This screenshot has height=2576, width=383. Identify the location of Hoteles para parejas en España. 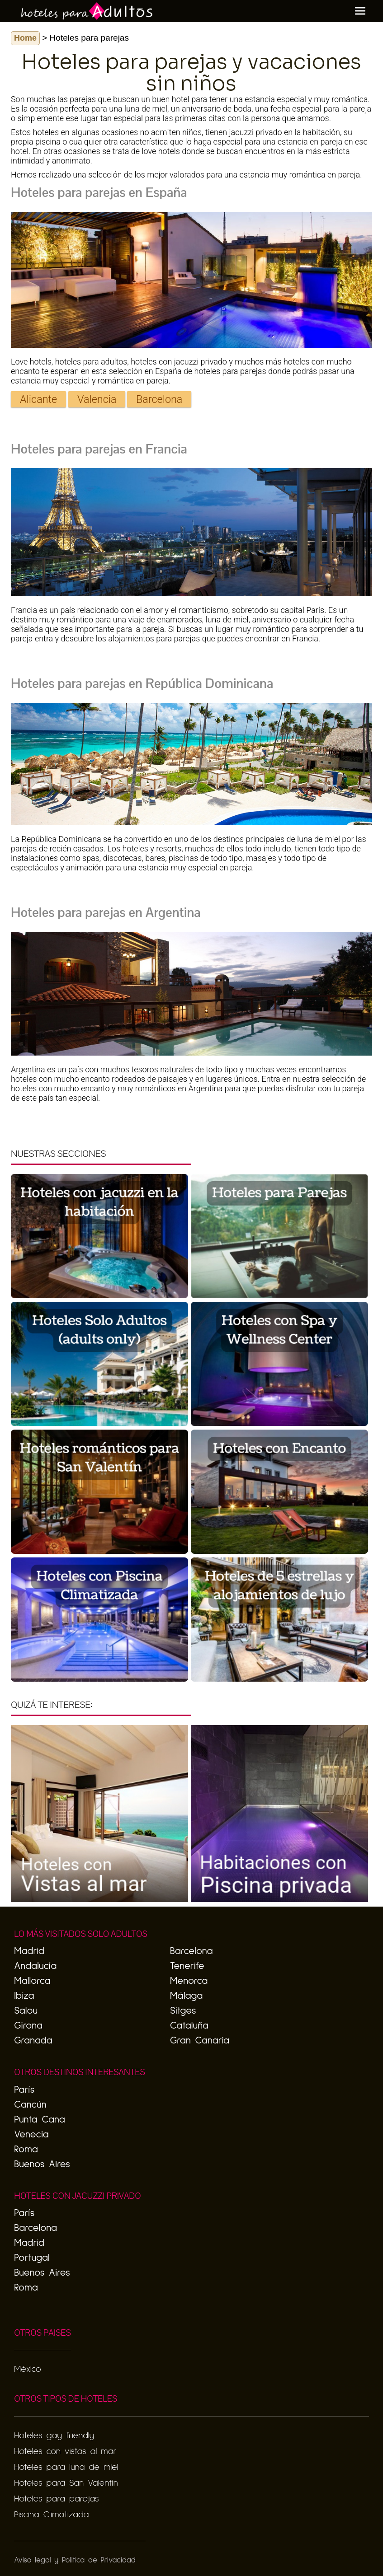
(99, 192).